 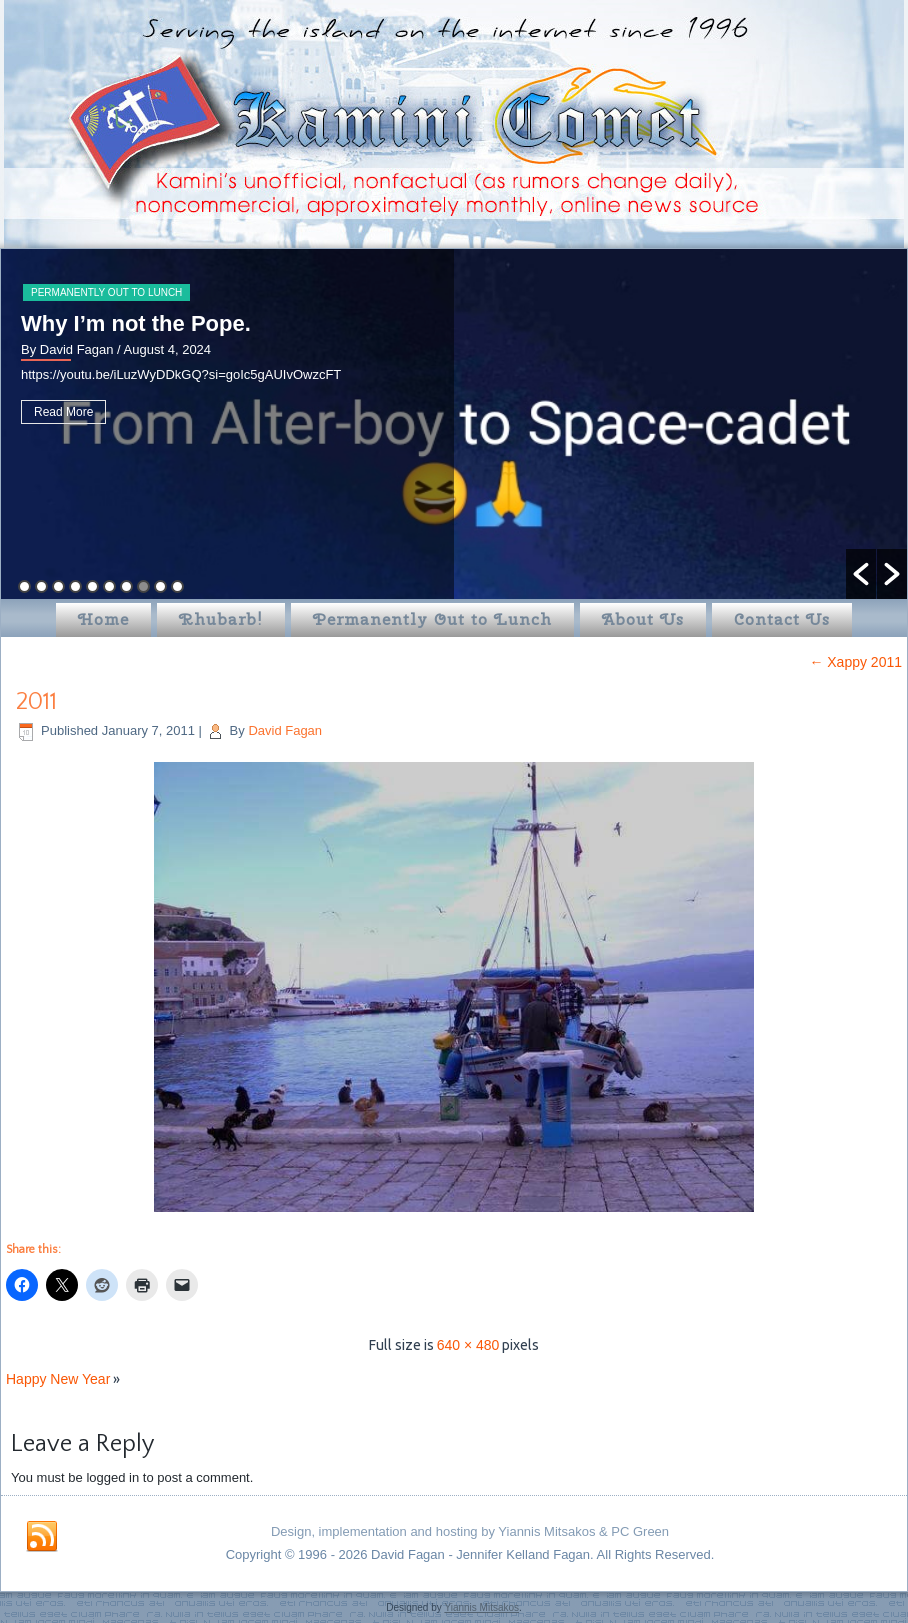 What do you see at coordinates (109, 586) in the screenshot?
I see `6 [button]` at bounding box center [109, 586].